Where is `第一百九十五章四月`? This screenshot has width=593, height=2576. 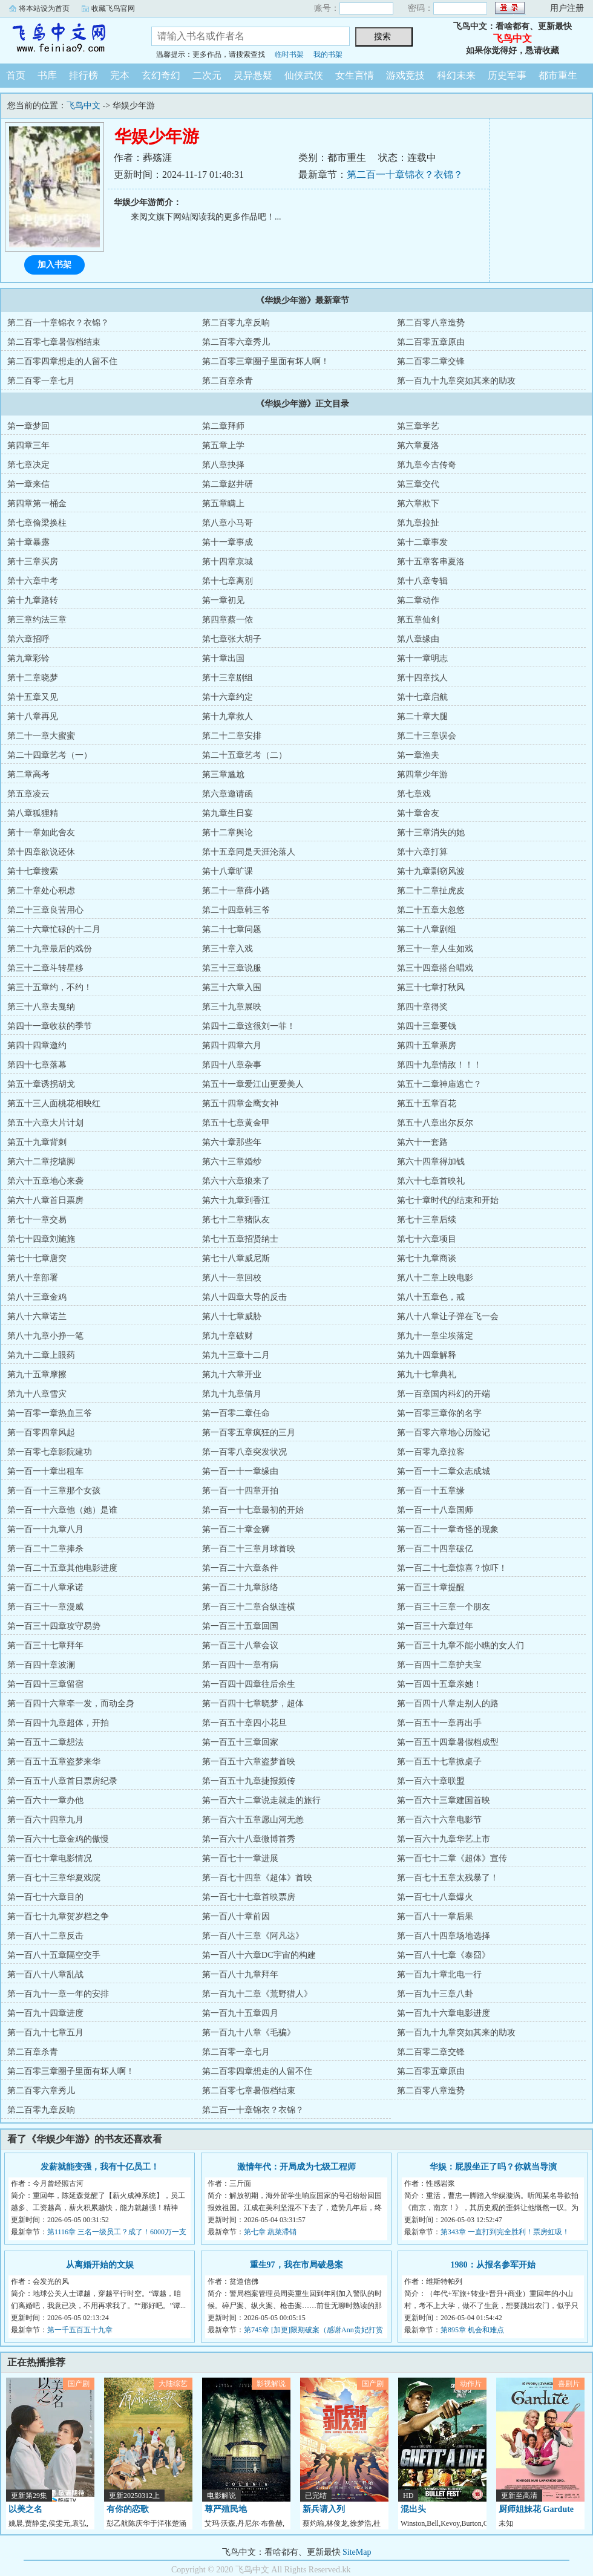 第一百九十五章四月 is located at coordinates (240, 2013).